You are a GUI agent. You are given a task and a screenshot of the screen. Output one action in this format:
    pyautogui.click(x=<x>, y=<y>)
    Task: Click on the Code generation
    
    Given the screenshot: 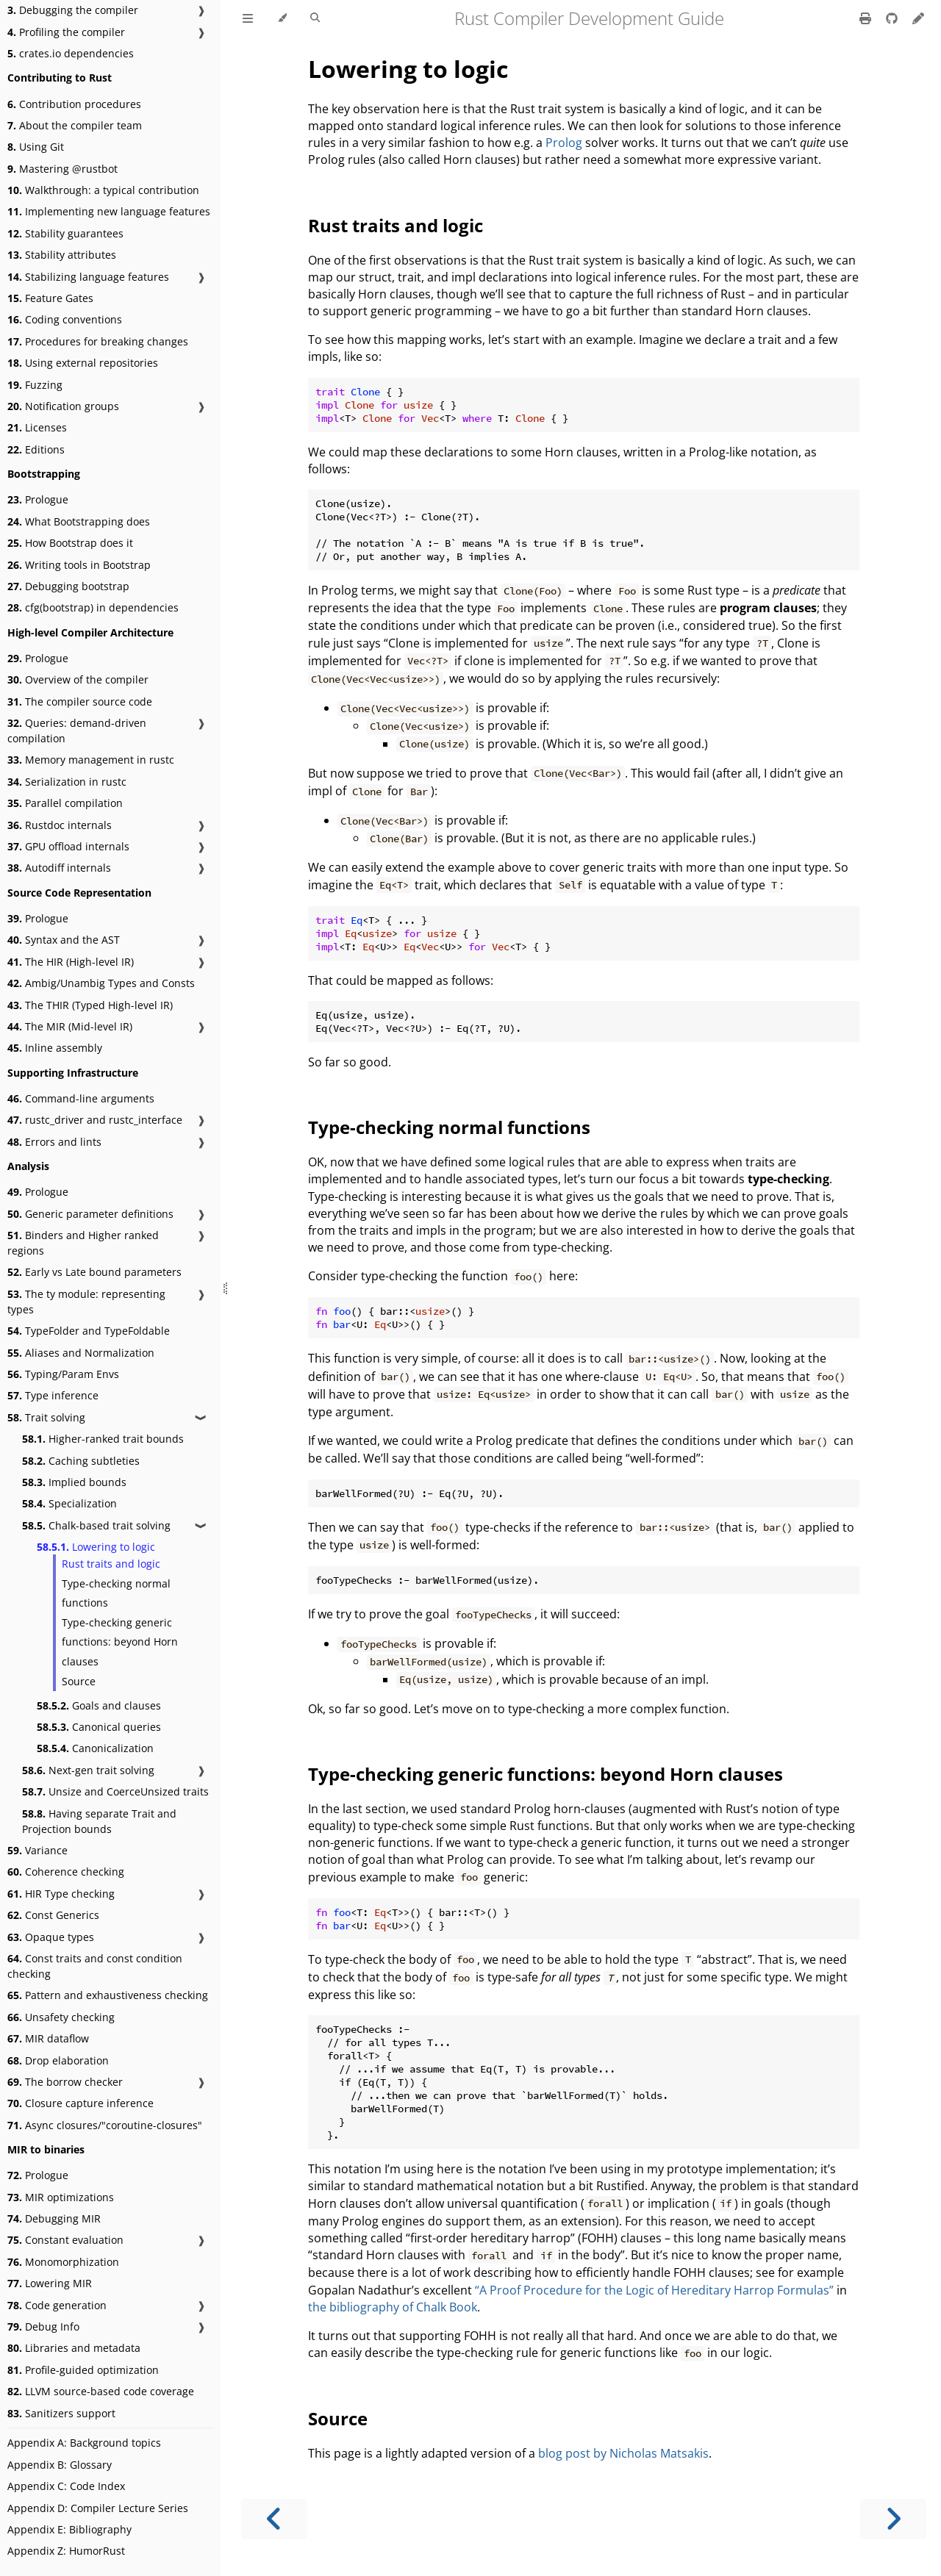 What is the action you would take?
    pyautogui.click(x=57, y=2305)
    